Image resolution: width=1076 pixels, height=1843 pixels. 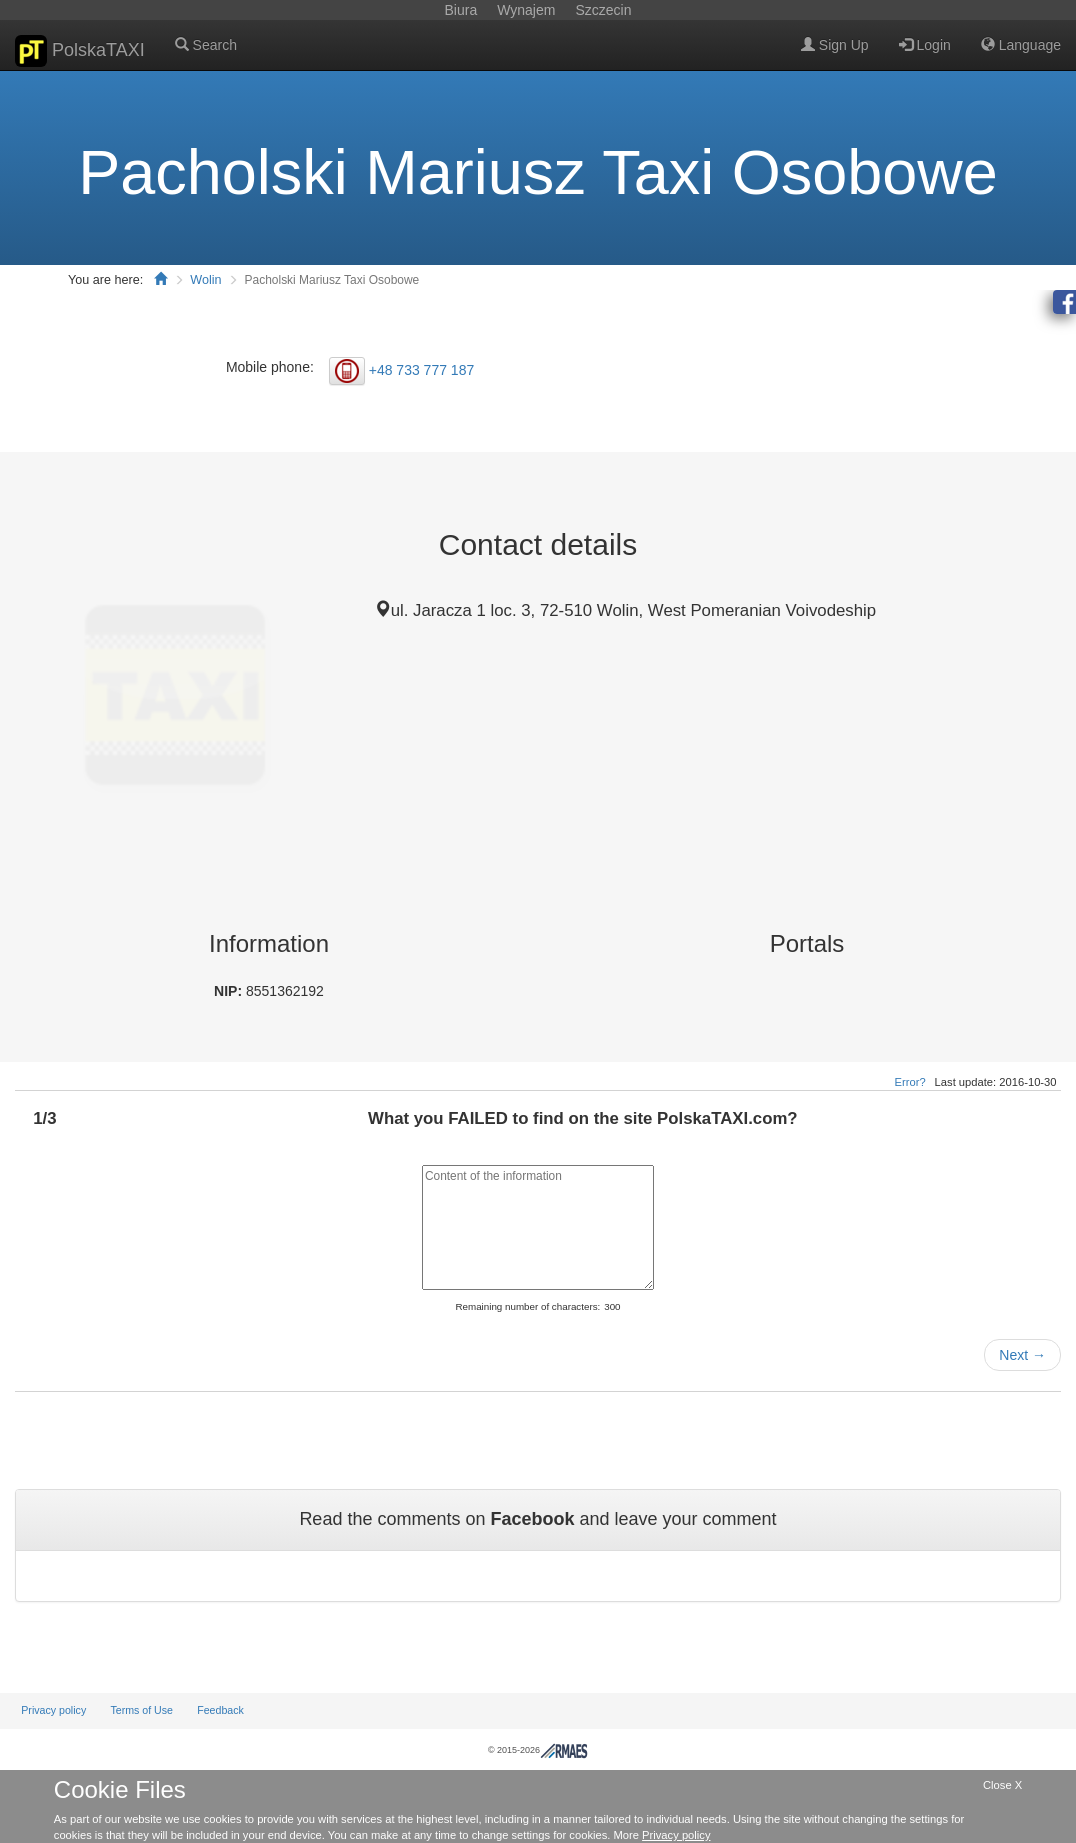 What do you see at coordinates (220, 1710) in the screenshot?
I see `Feedback` at bounding box center [220, 1710].